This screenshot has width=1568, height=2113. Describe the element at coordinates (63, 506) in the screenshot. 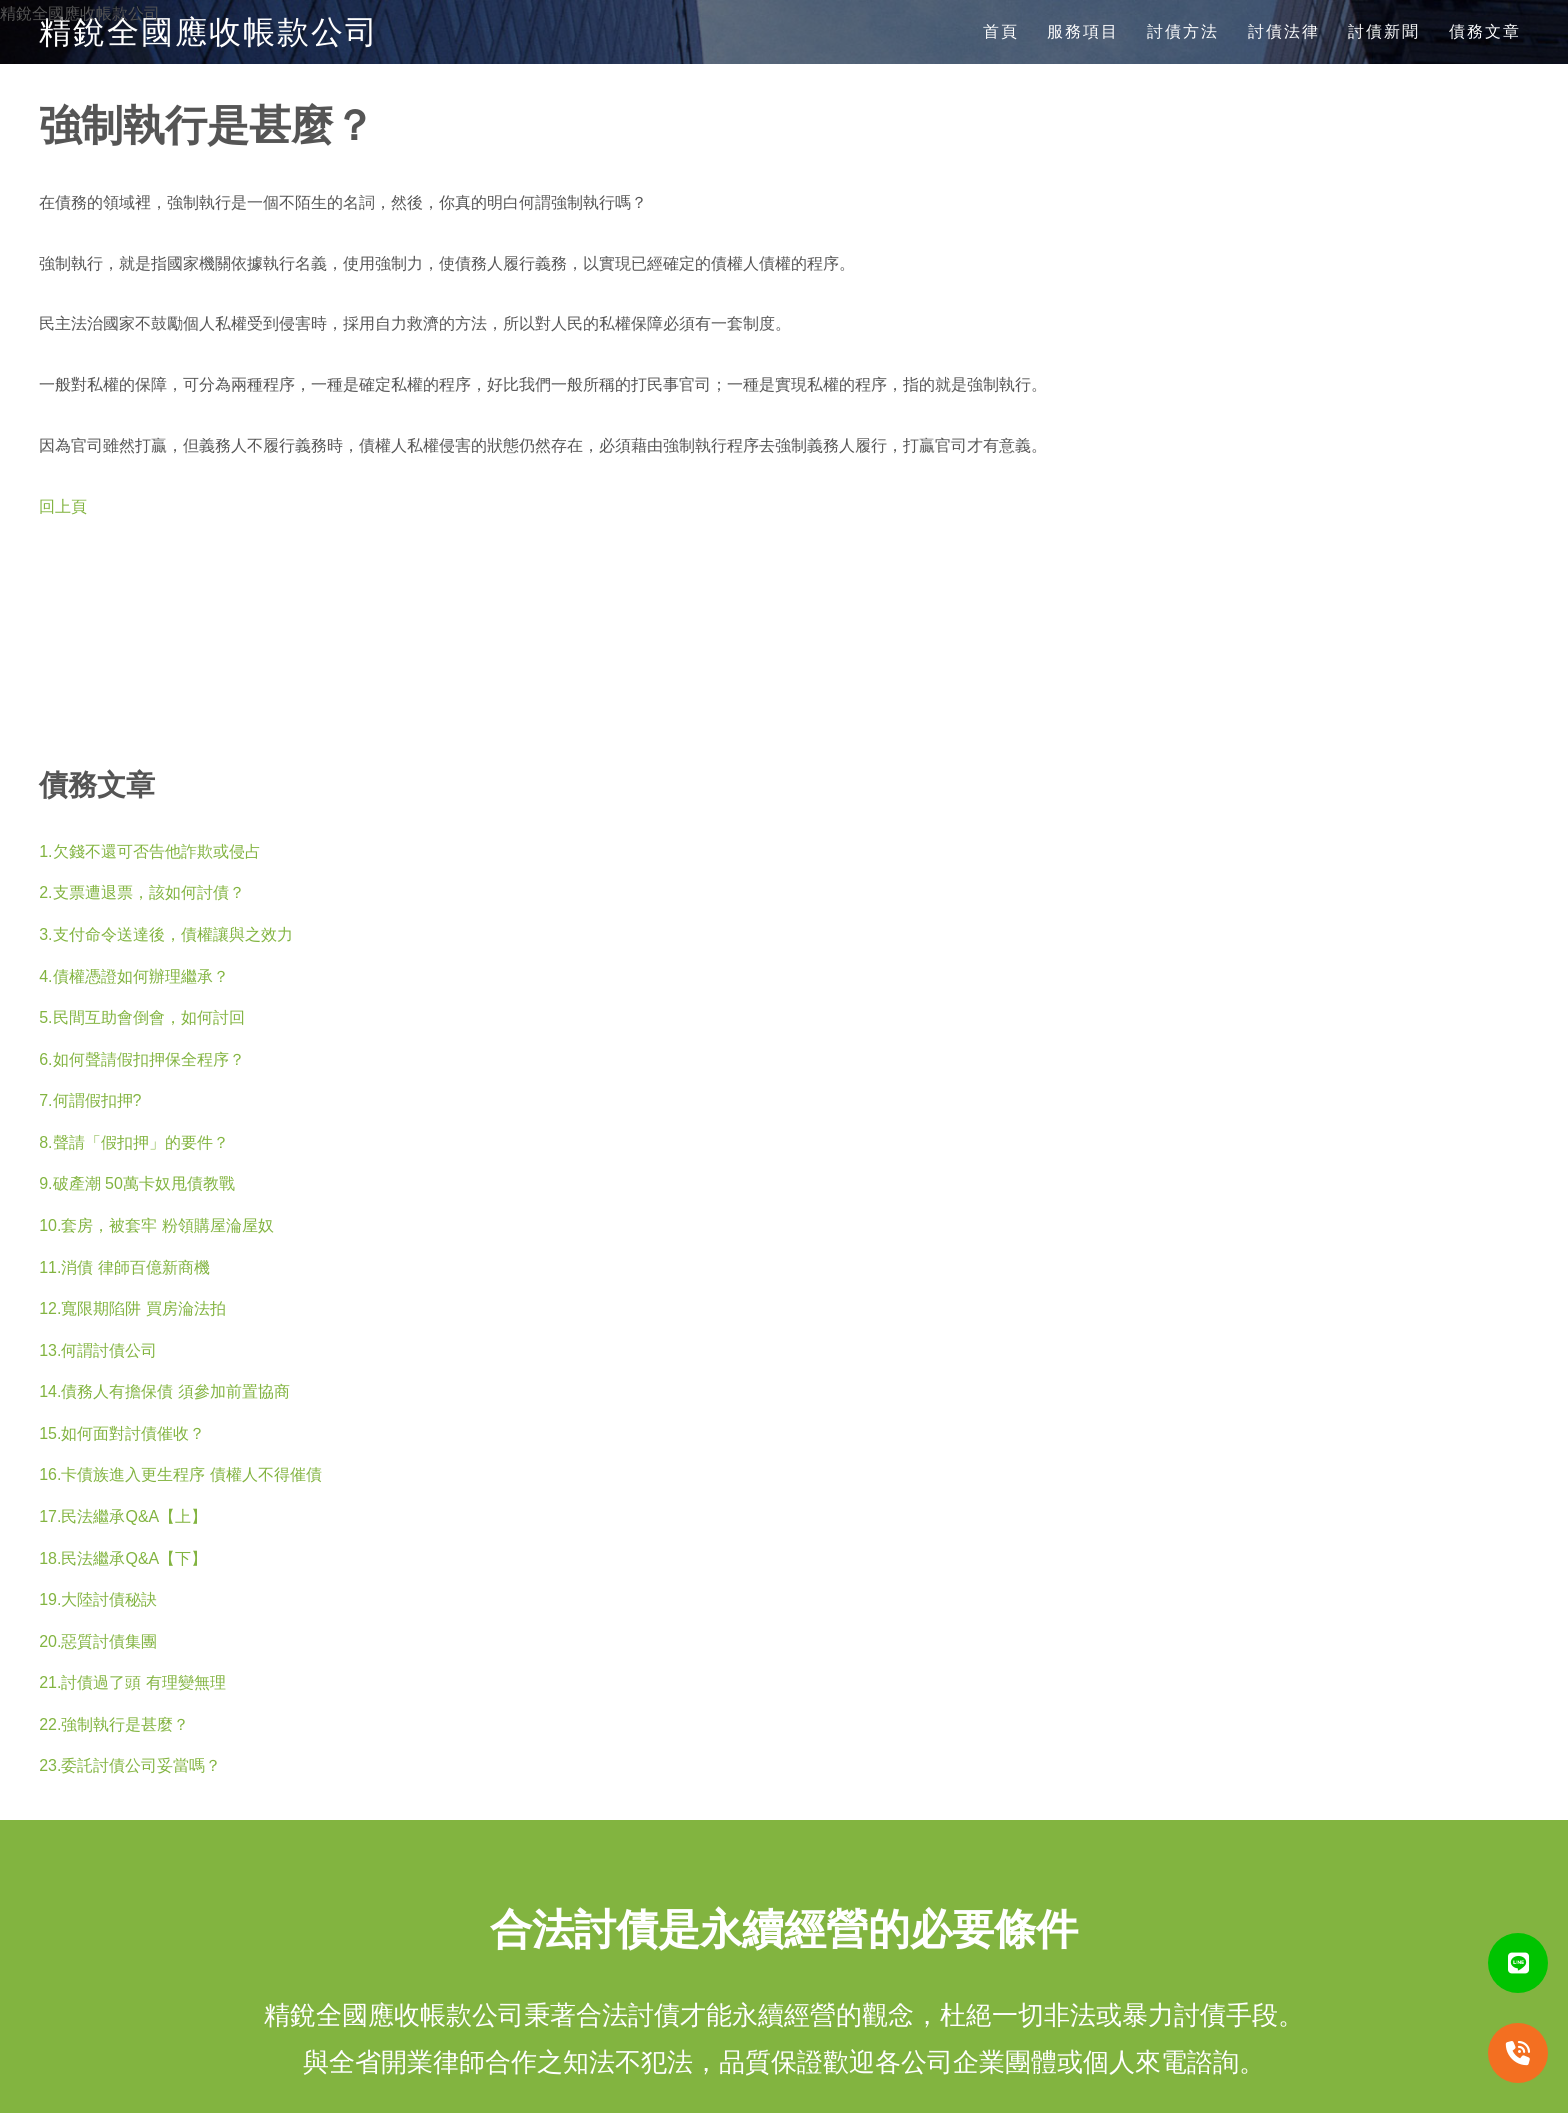

I see `回上頁` at that location.